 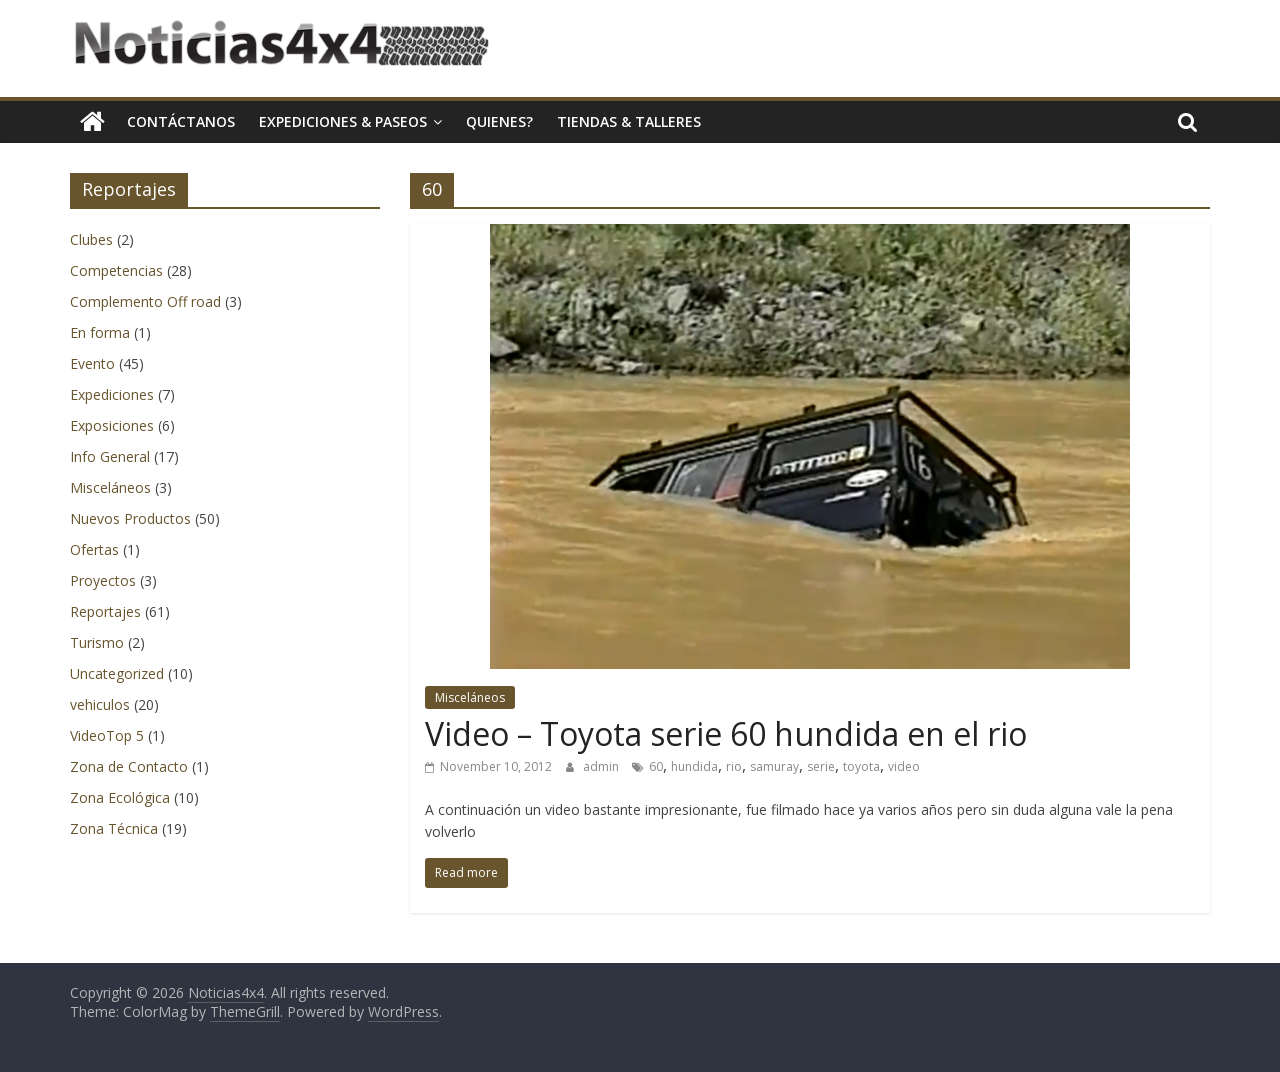 What do you see at coordinates (499, 121) in the screenshot?
I see `Quienes?` at bounding box center [499, 121].